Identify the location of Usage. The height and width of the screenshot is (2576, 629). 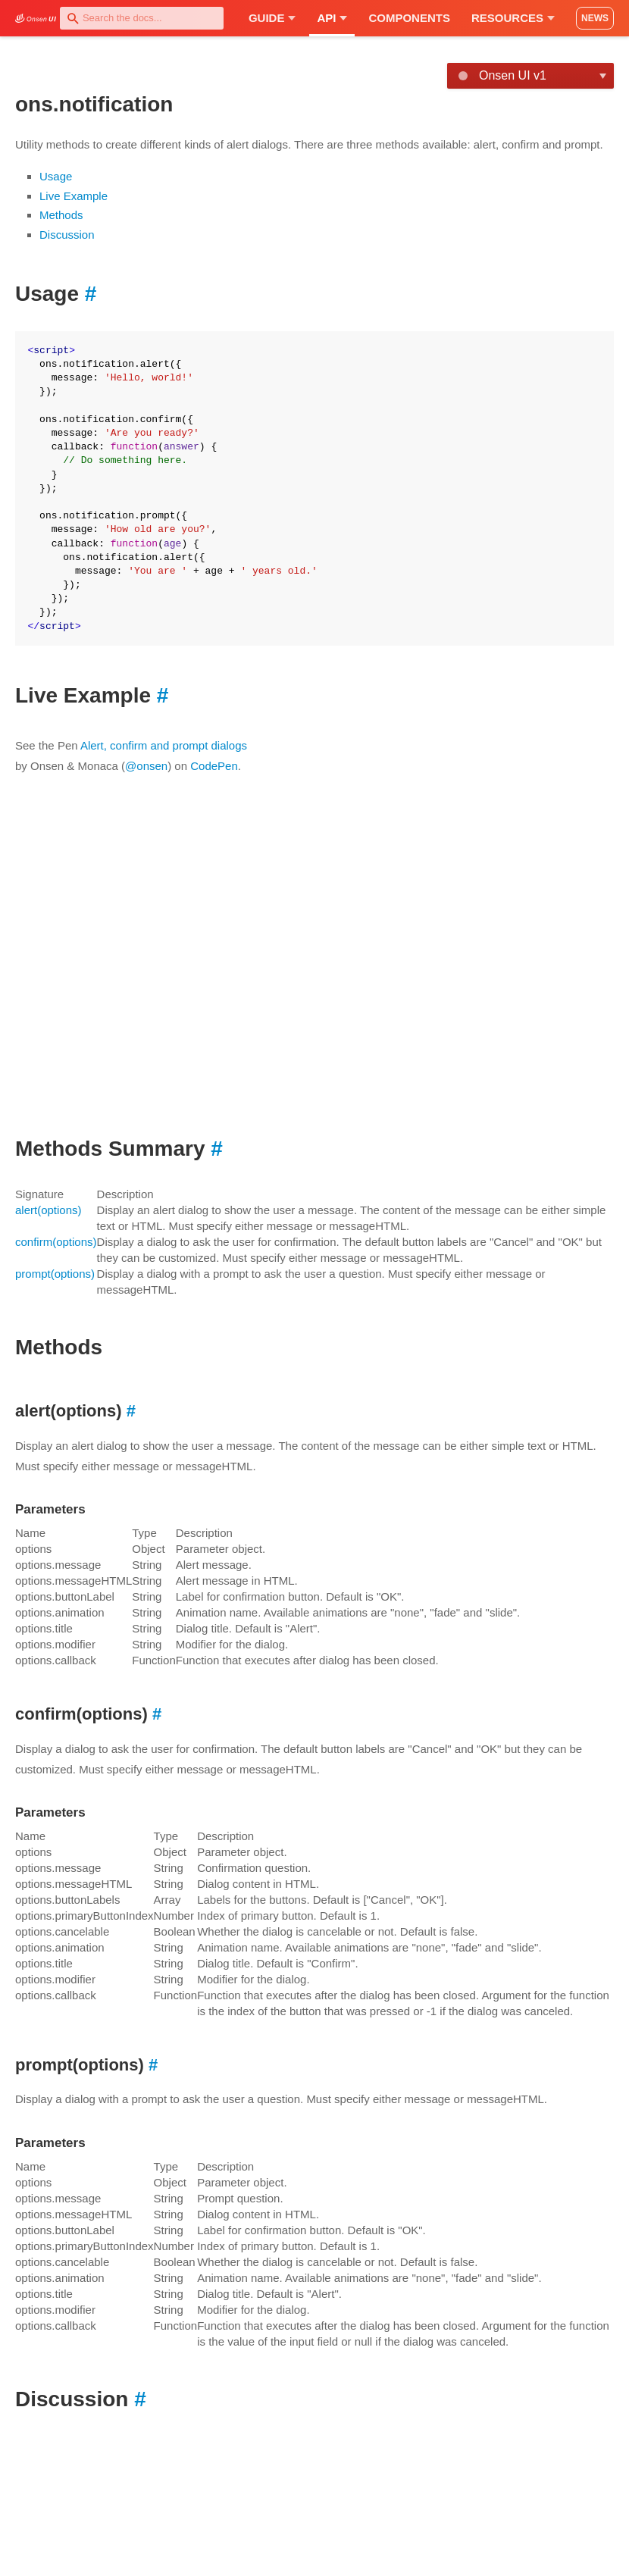
(55, 176).